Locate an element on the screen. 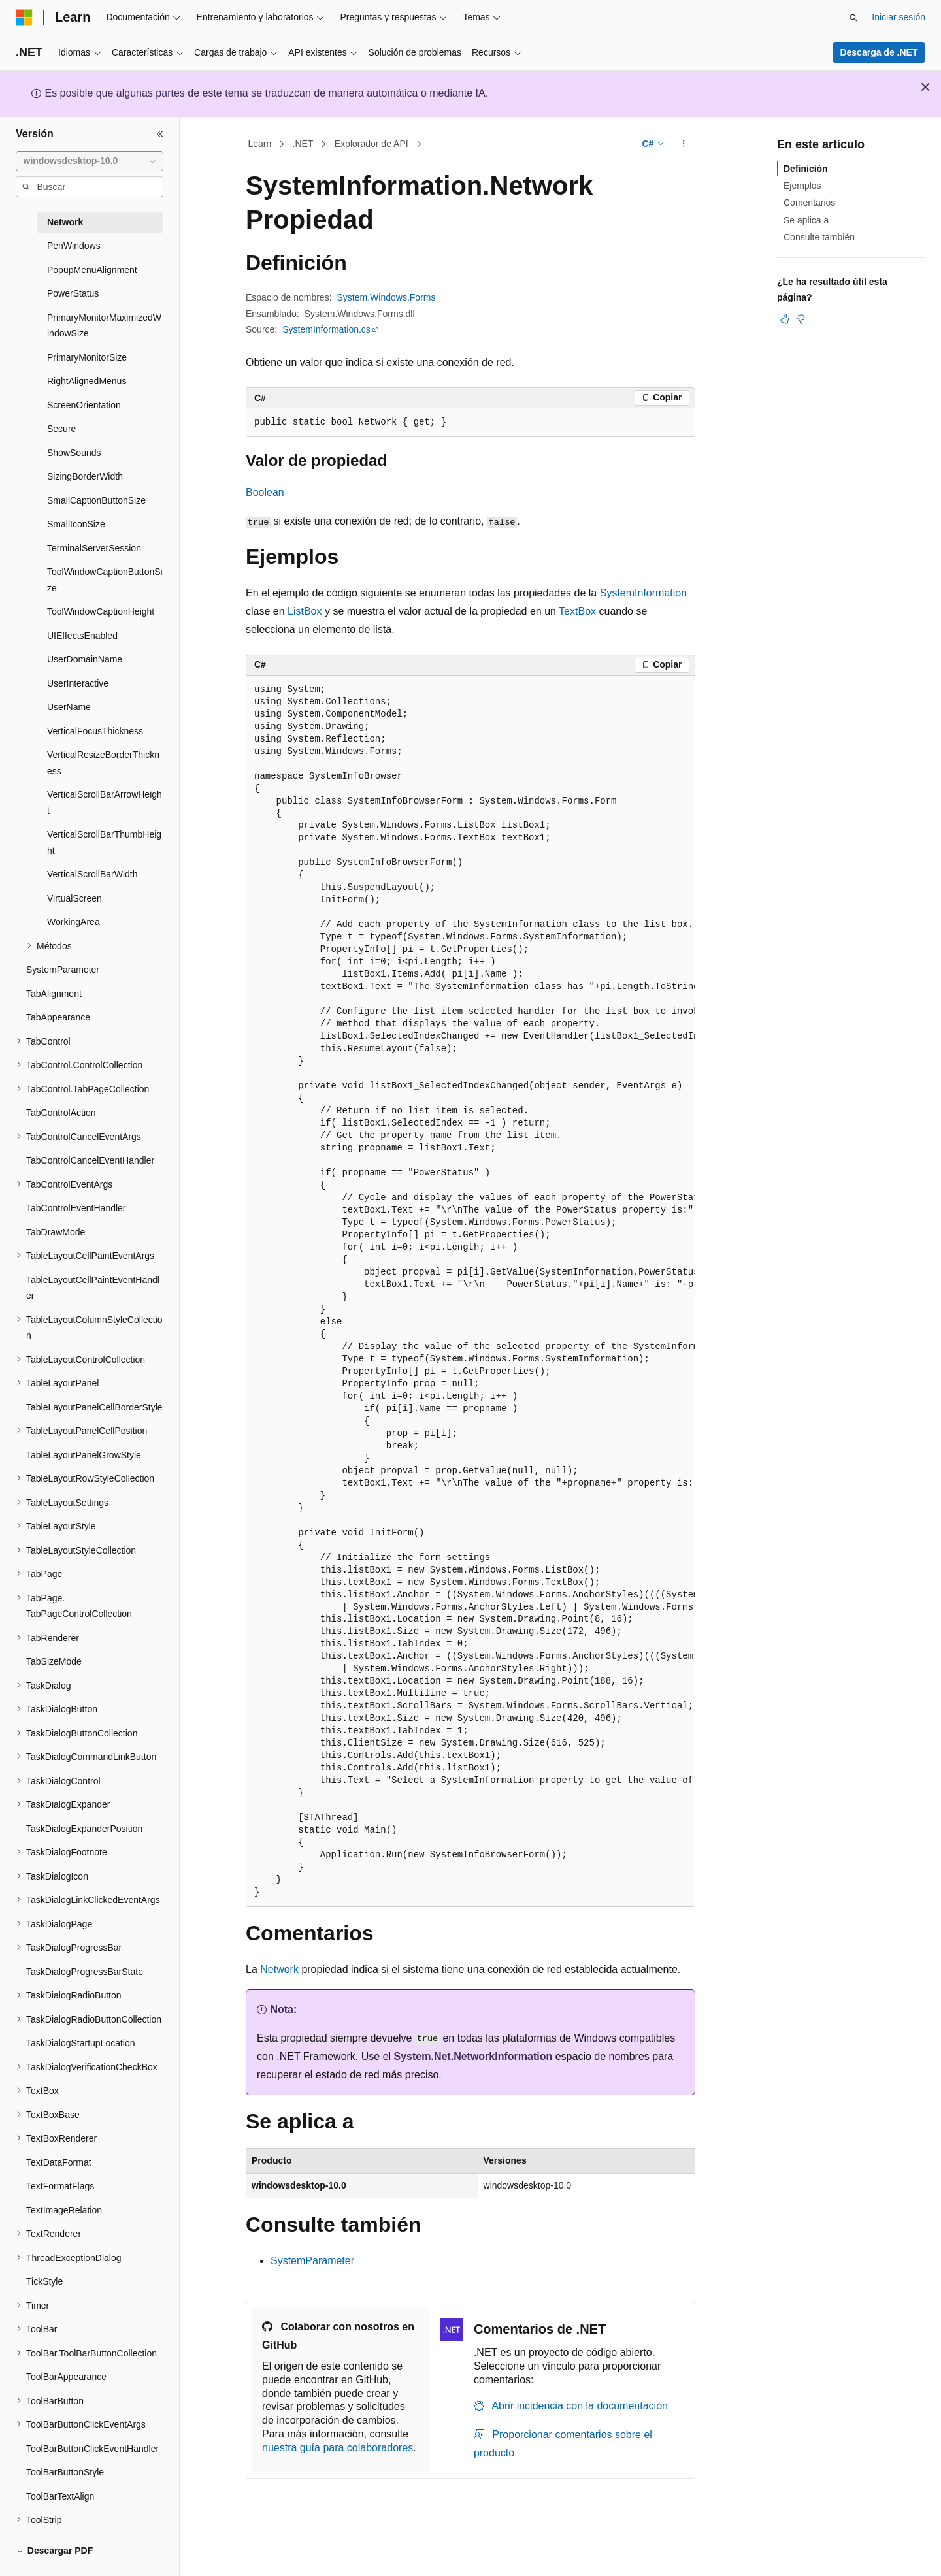 The height and width of the screenshot is (2576, 941). System.Net.NetworkInformation is located at coordinates (473, 2056).